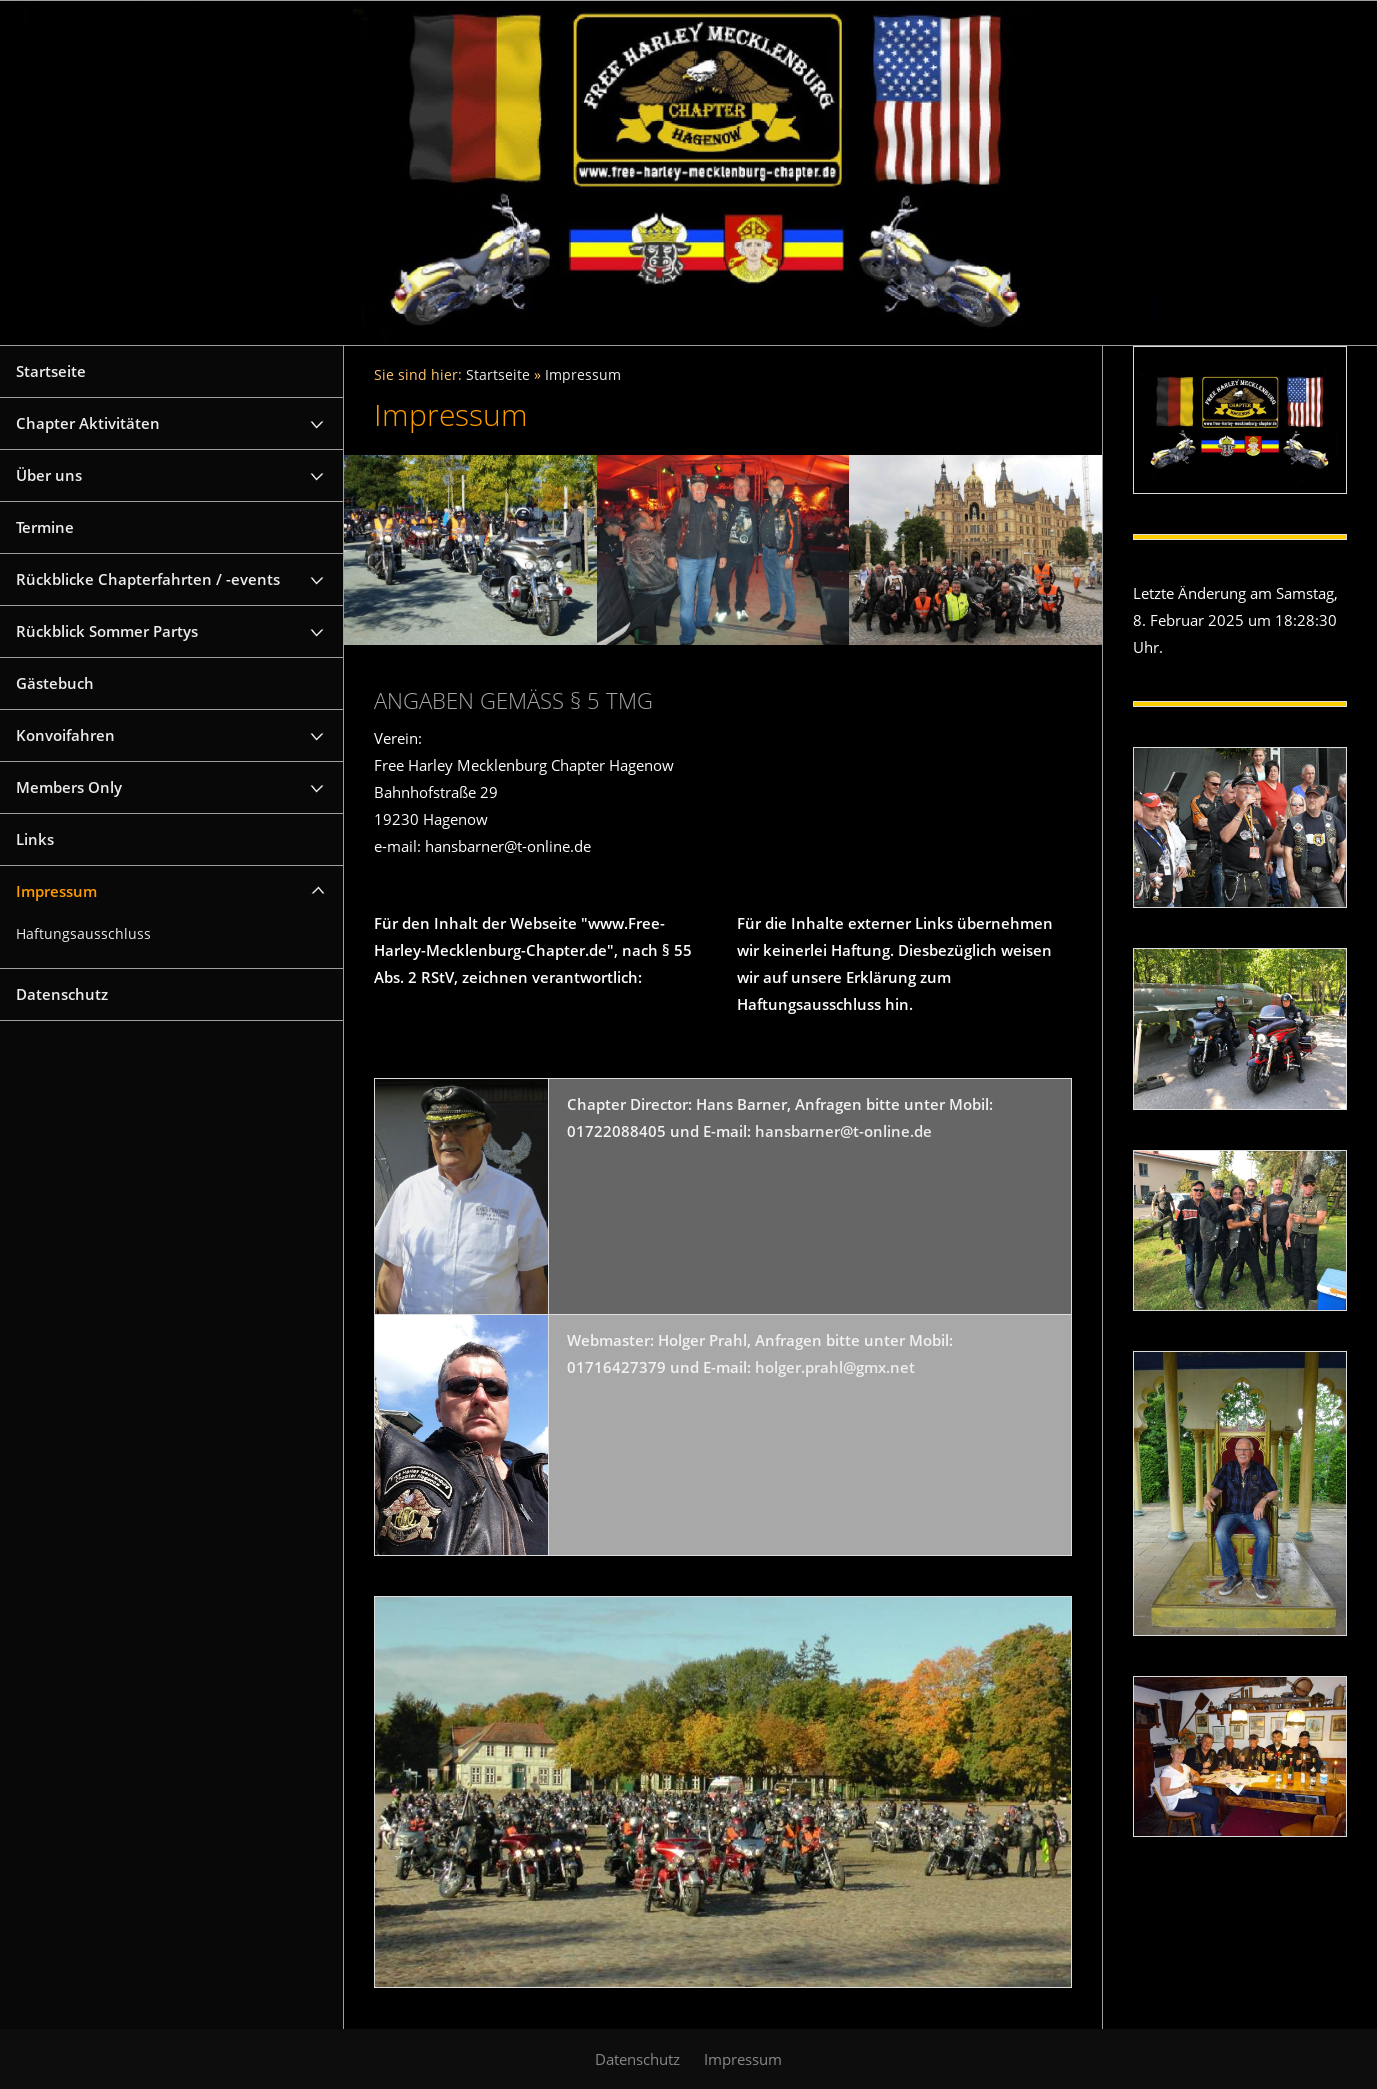  I want to click on Chapter Aktivitäten, so click(88, 423).